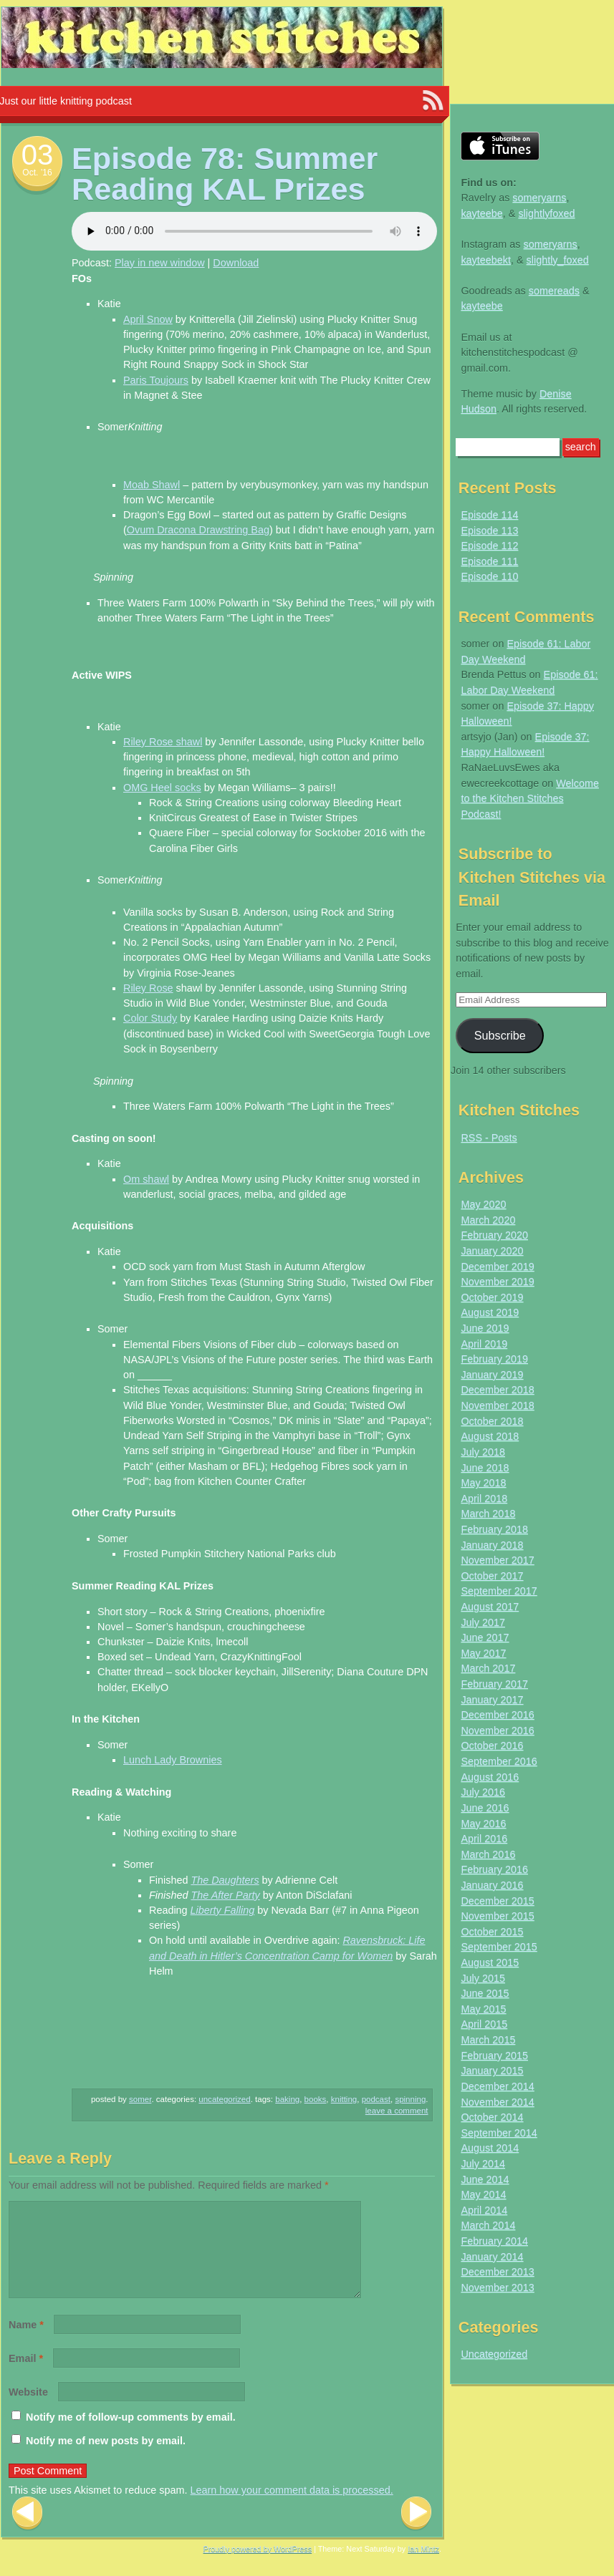  I want to click on March 2018, so click(488, 1513).